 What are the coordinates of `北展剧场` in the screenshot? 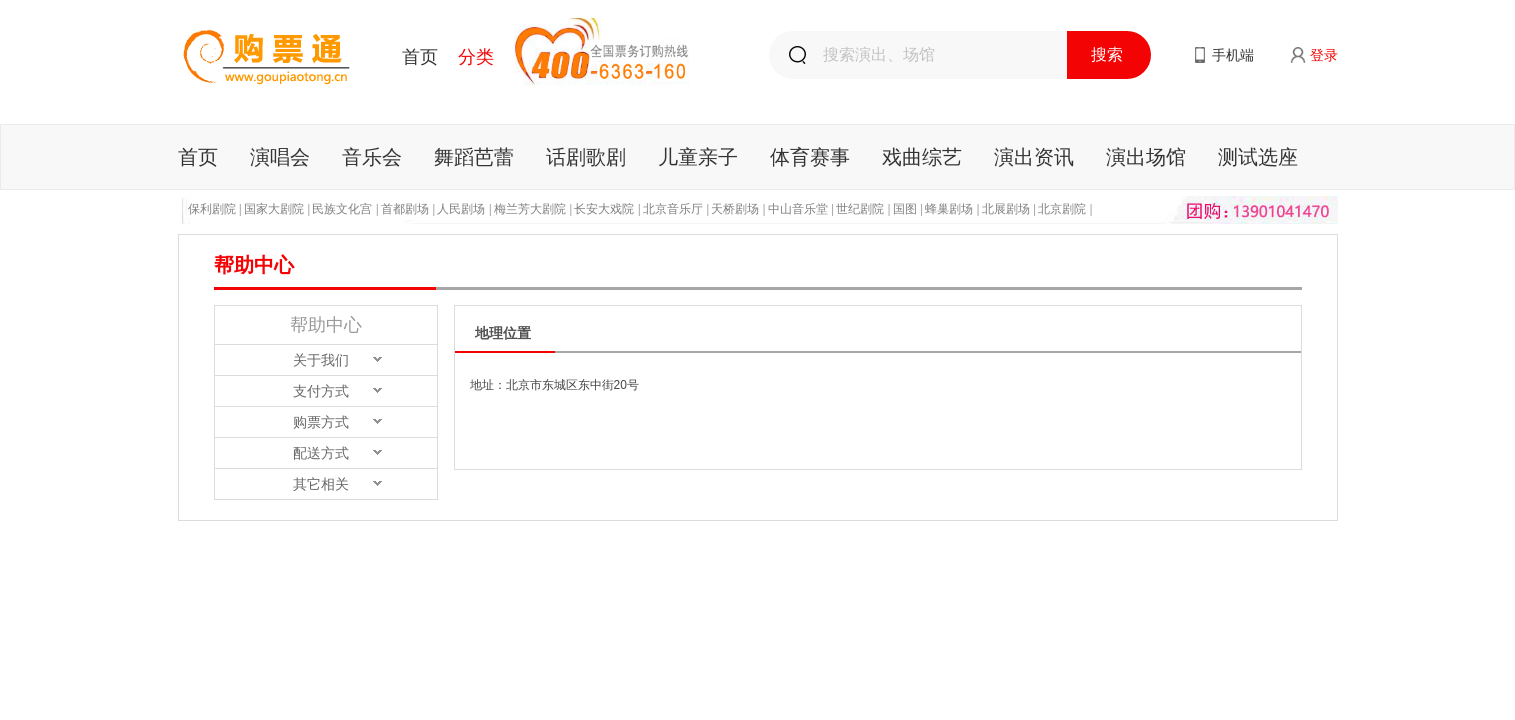 It's located at (1006, 209).